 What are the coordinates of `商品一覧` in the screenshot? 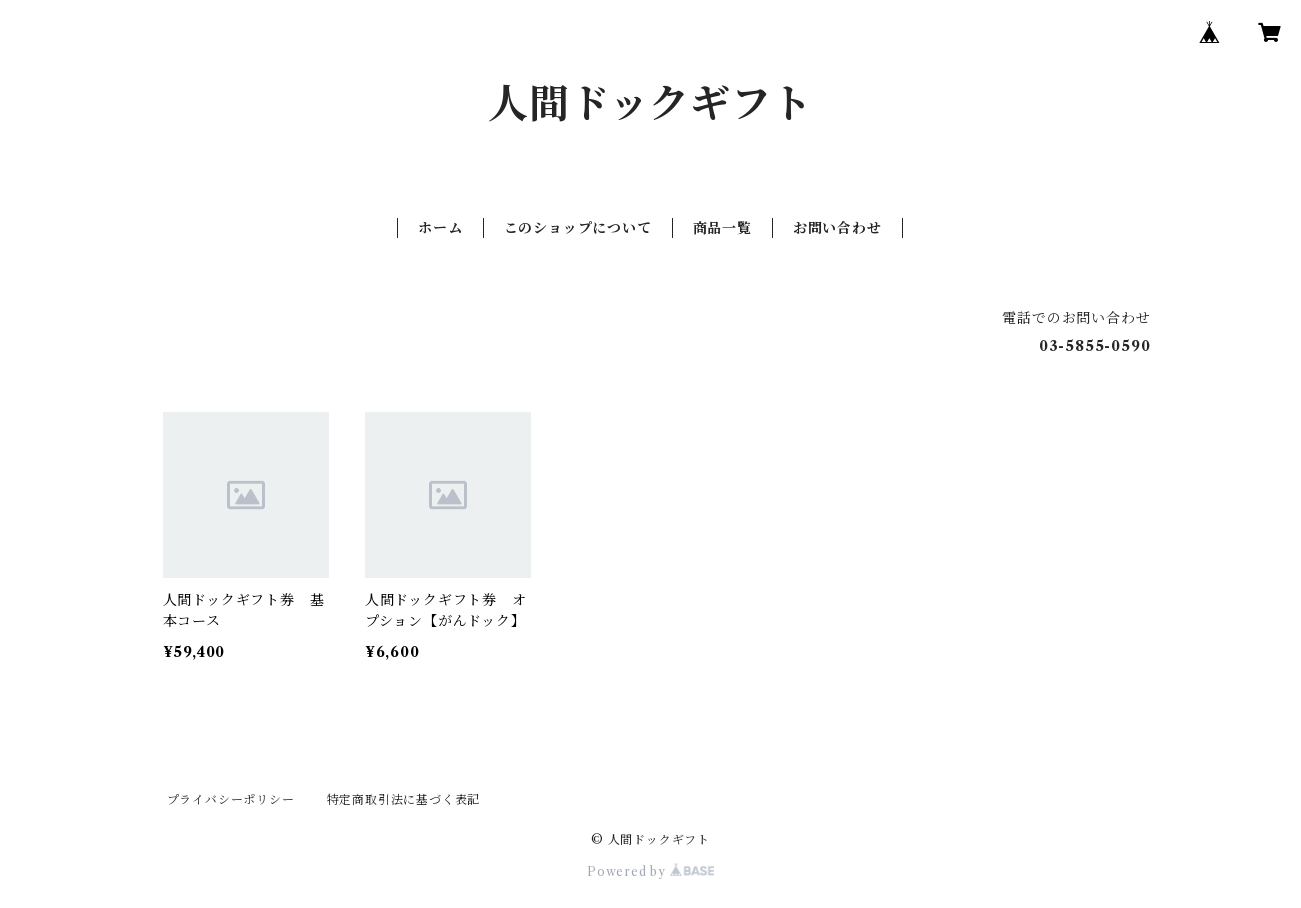 It's located at (722, 228).